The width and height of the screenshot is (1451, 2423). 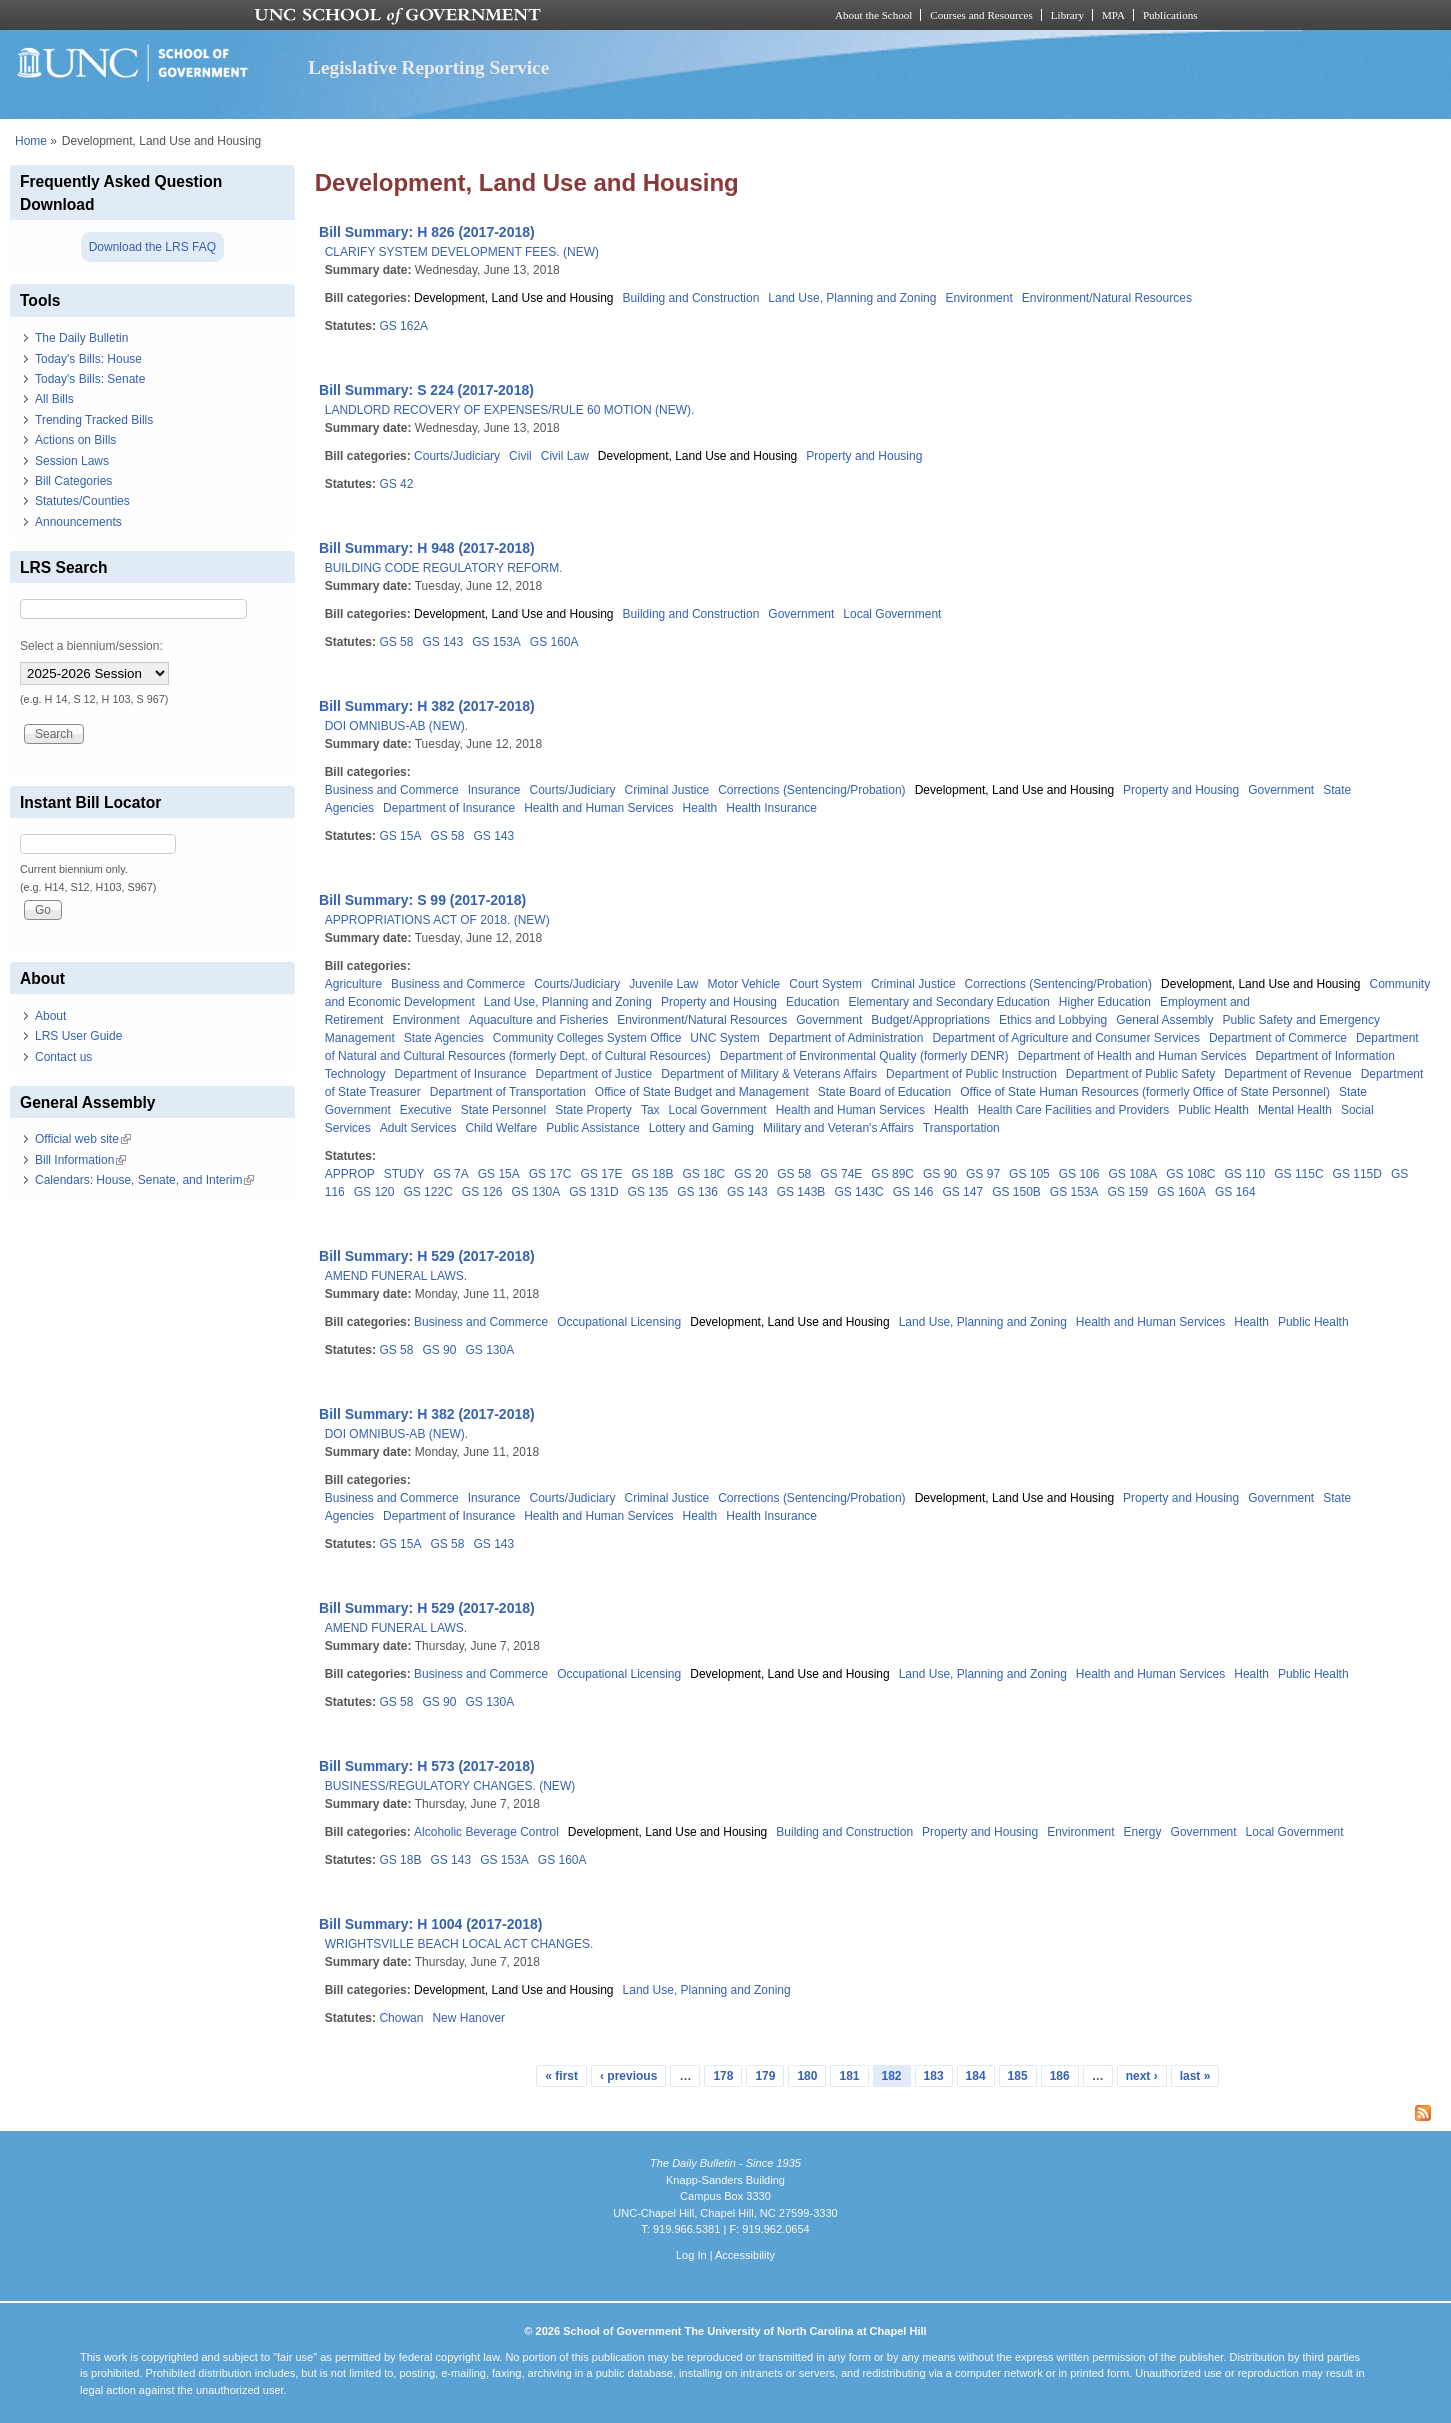 I want to click on GS 97, so click(x=983, y=1174).